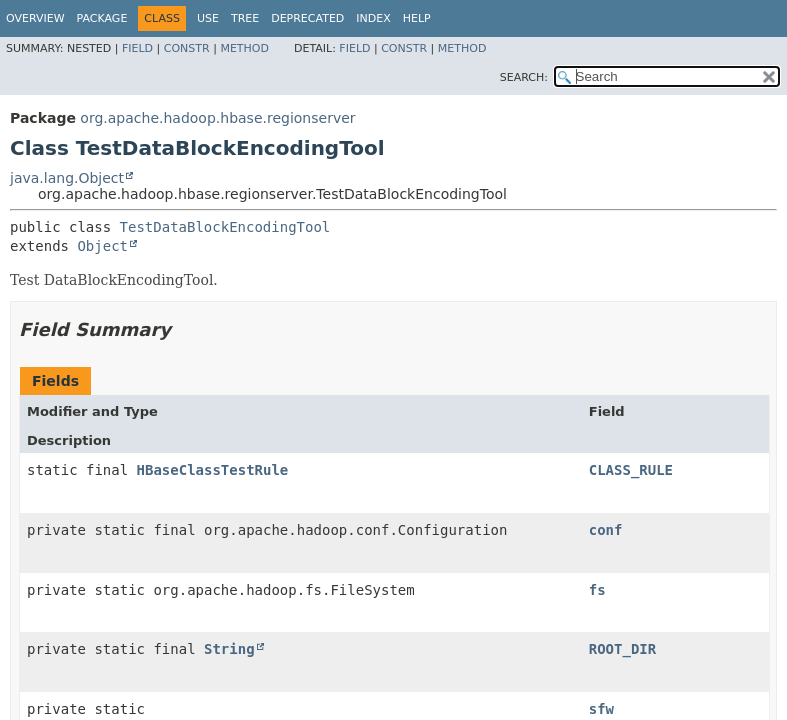 The width and height of the screenshot is (787, 720). What do you see at coordinates (373, 18) in the screenshot?
I see `Index` at bounding box center [373, 18].